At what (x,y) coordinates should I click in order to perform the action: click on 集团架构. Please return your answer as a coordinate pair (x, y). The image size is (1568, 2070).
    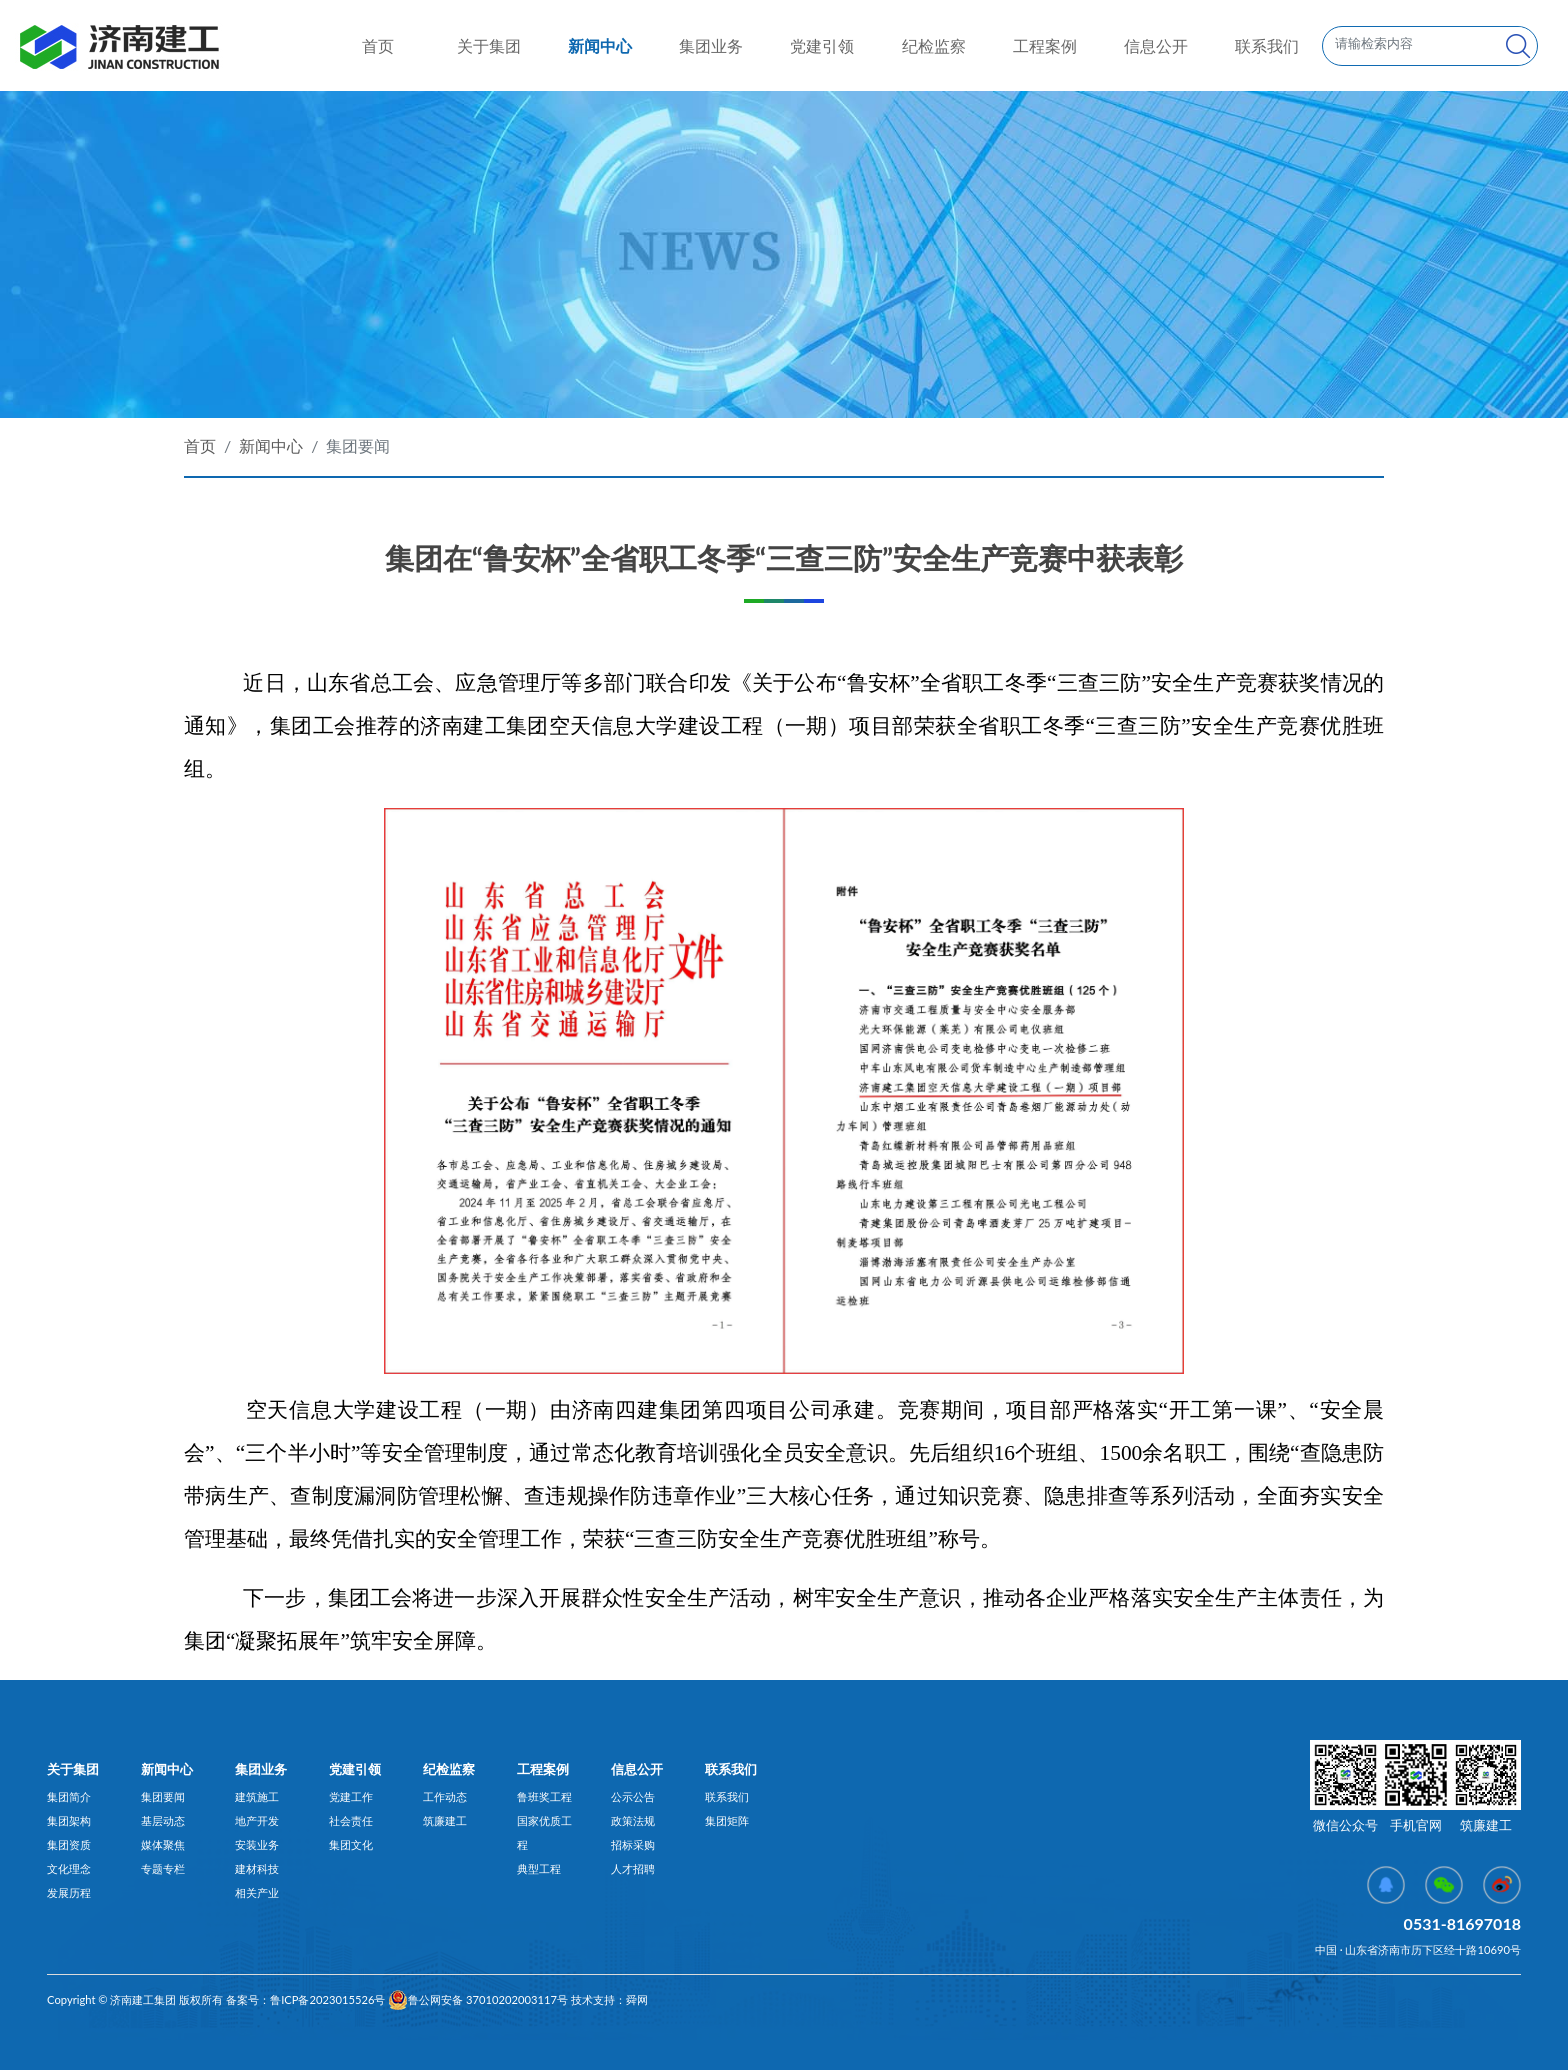
    Looking at the image, I should click on (69, 1820).